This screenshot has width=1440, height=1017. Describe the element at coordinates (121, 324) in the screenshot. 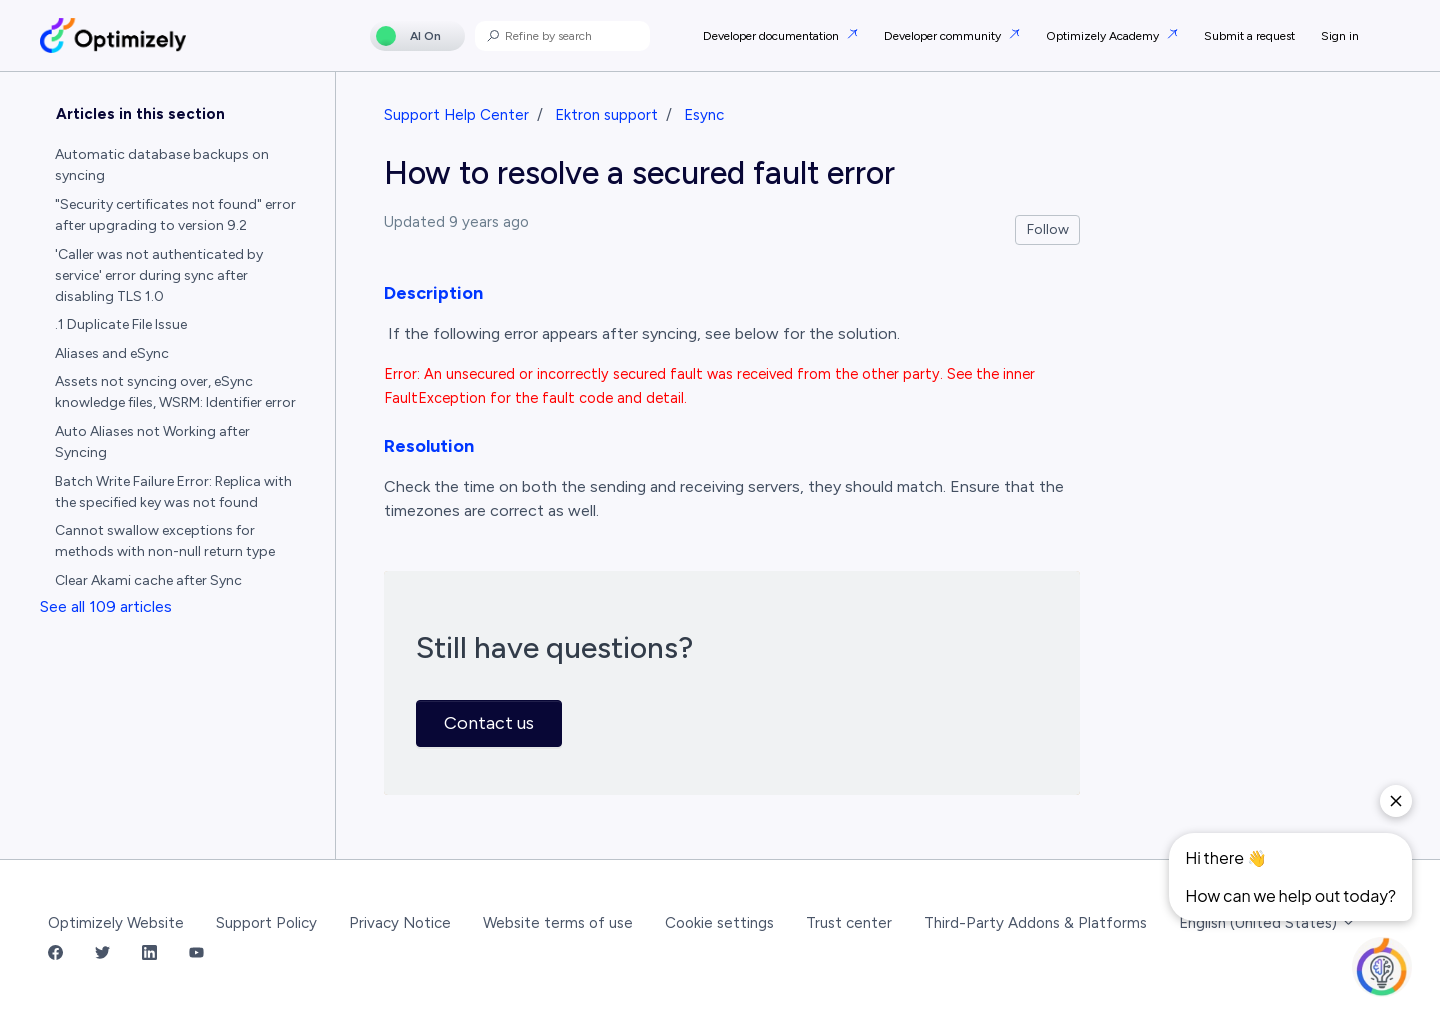

I see `.1 Duplicate File Issue` at that location.